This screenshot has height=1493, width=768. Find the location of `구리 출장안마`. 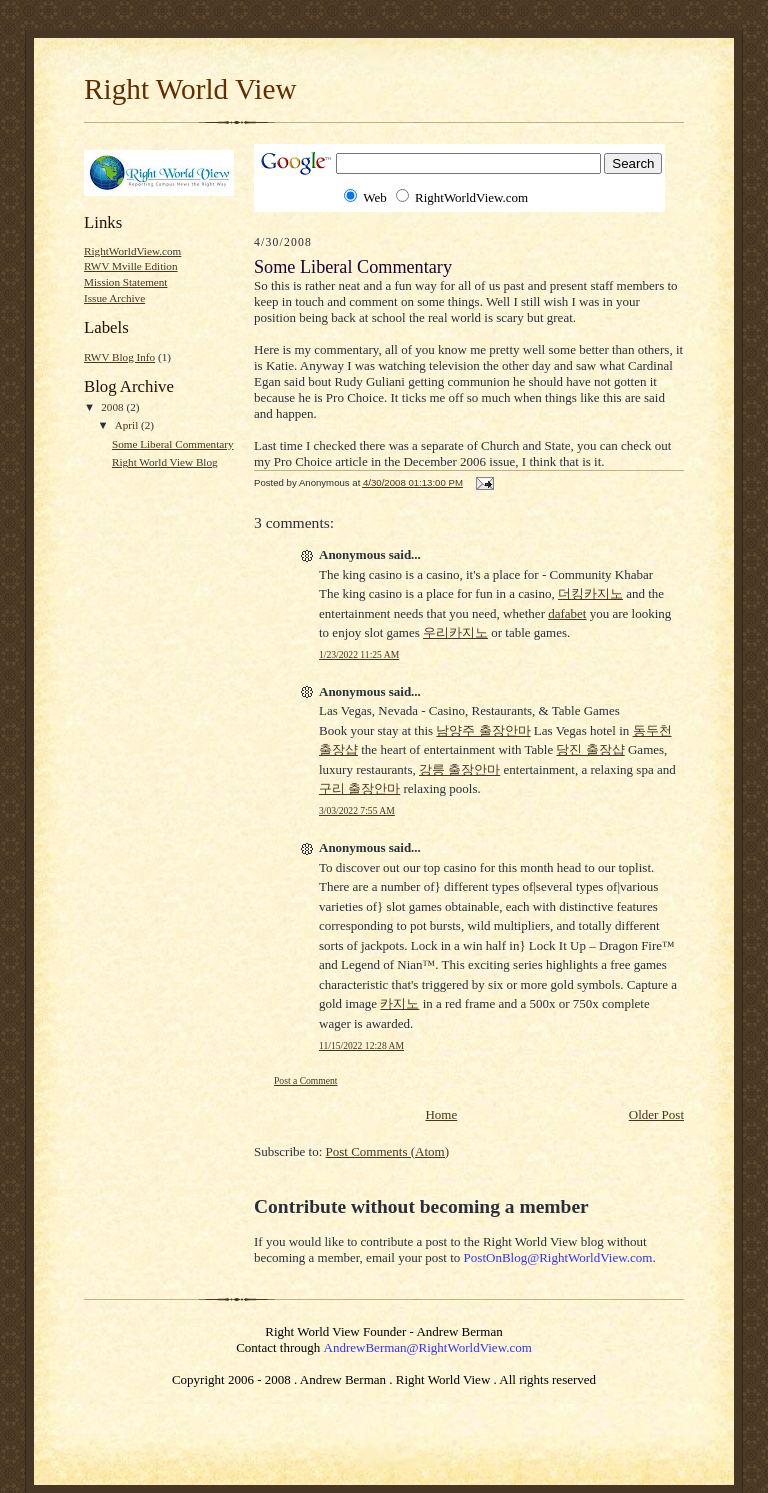

구리 출장안마 is located at coordinates (359, 788).